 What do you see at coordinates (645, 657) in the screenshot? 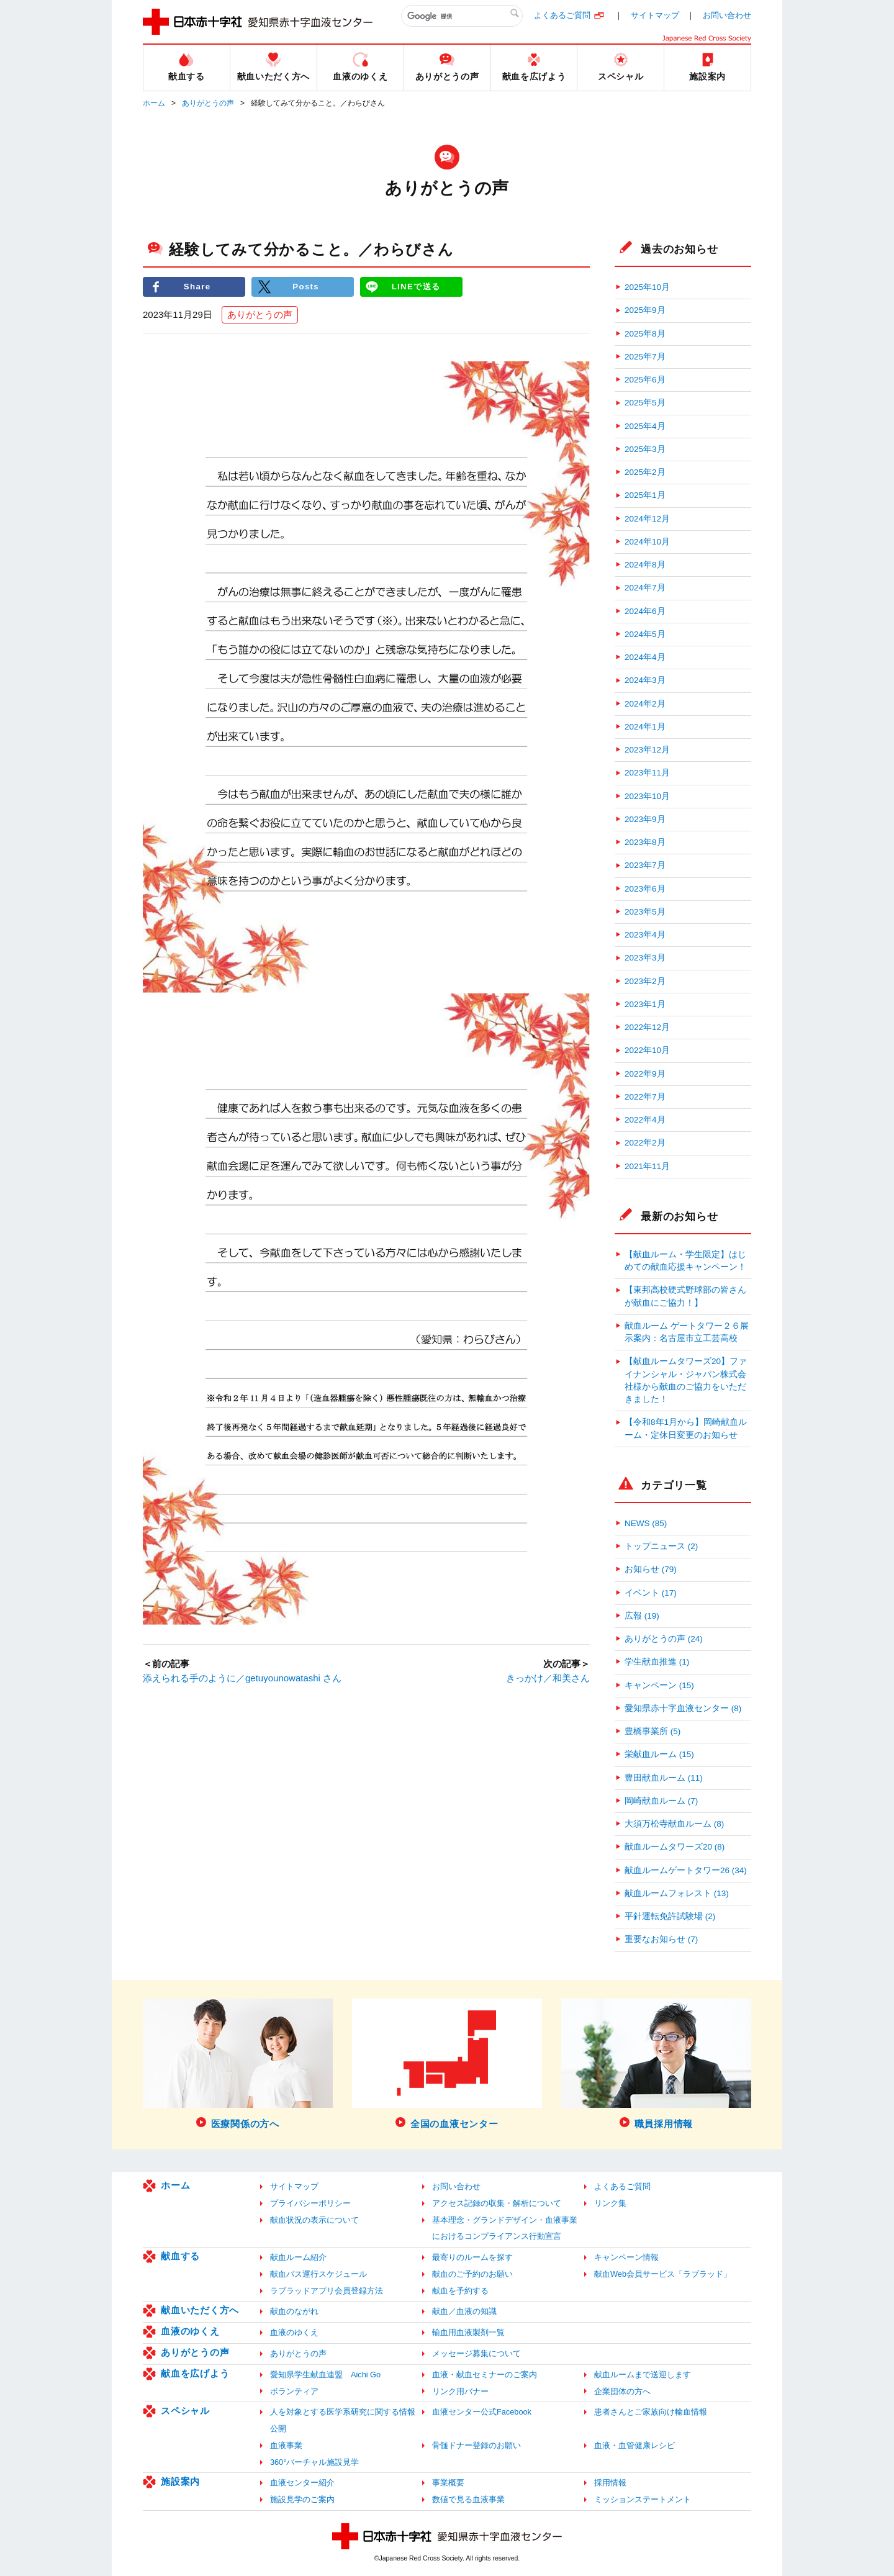
I see `2024年4月` at bounding box center [645, 657].